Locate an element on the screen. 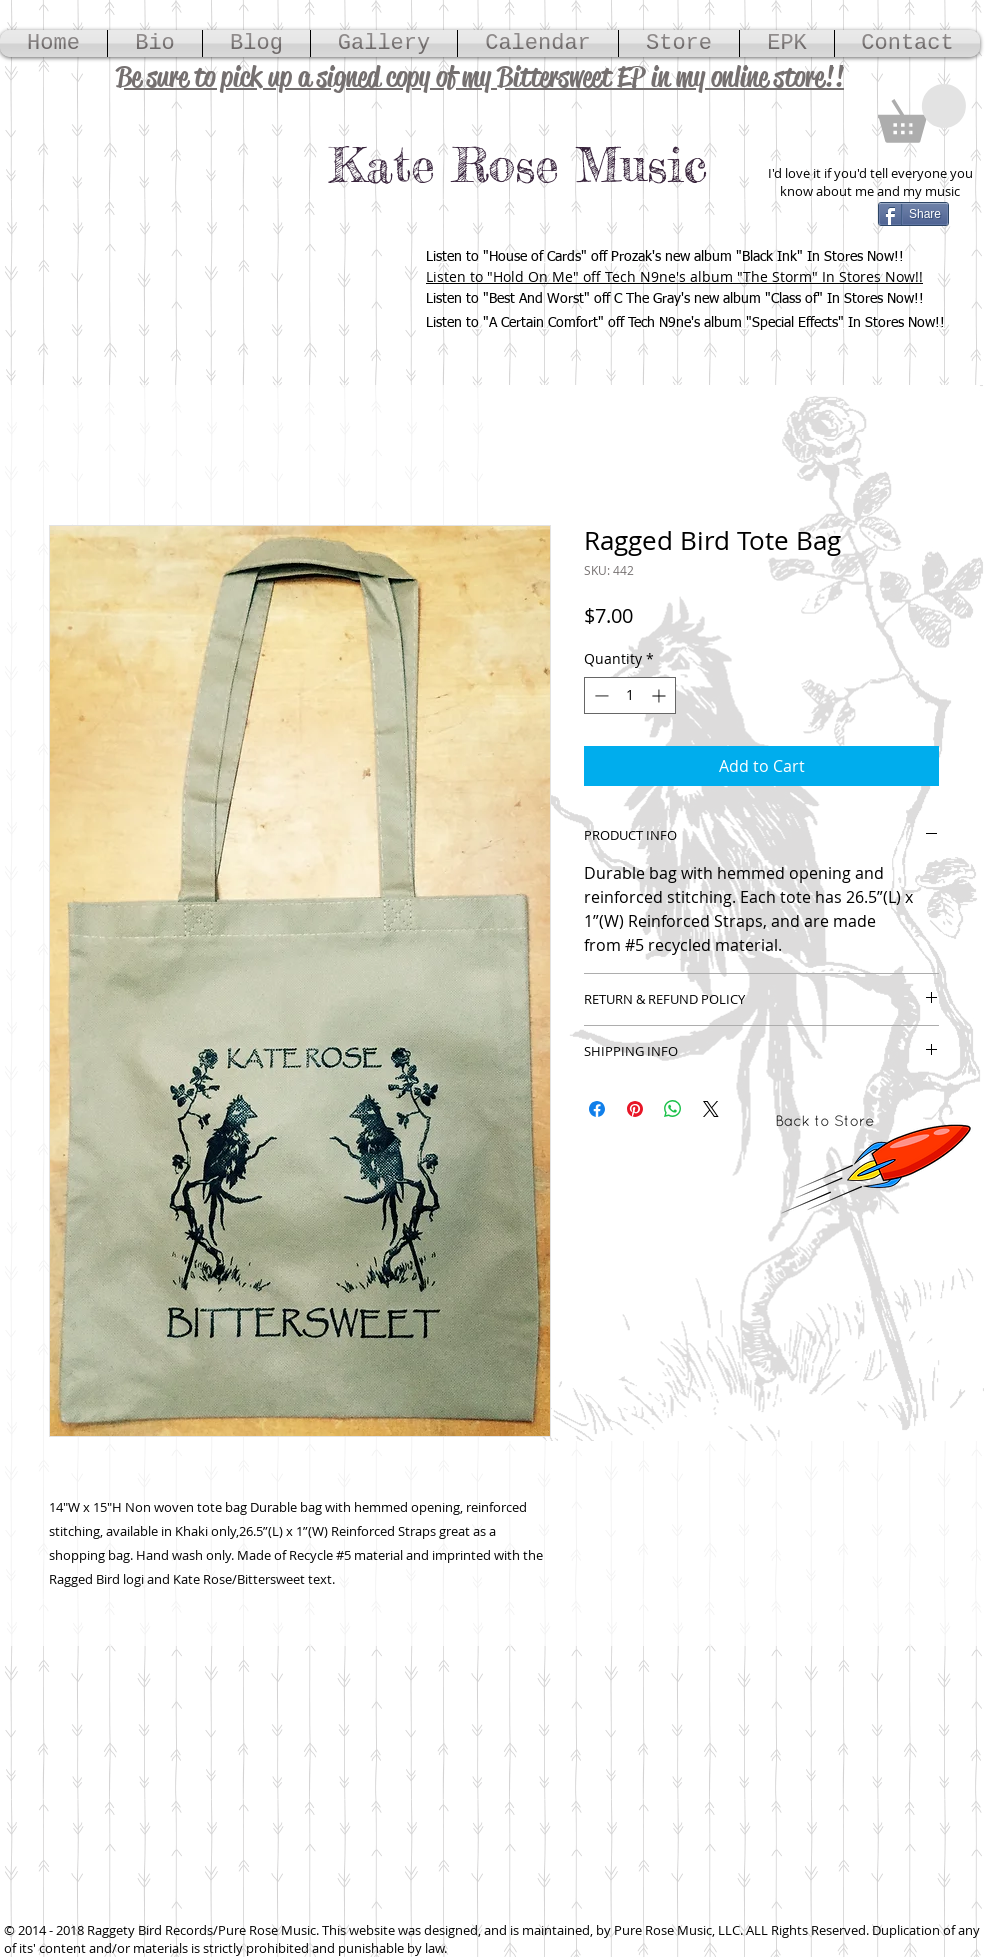 This screenshot has height=1957, width=988. [Increment] is located at coordinates (660, 695).